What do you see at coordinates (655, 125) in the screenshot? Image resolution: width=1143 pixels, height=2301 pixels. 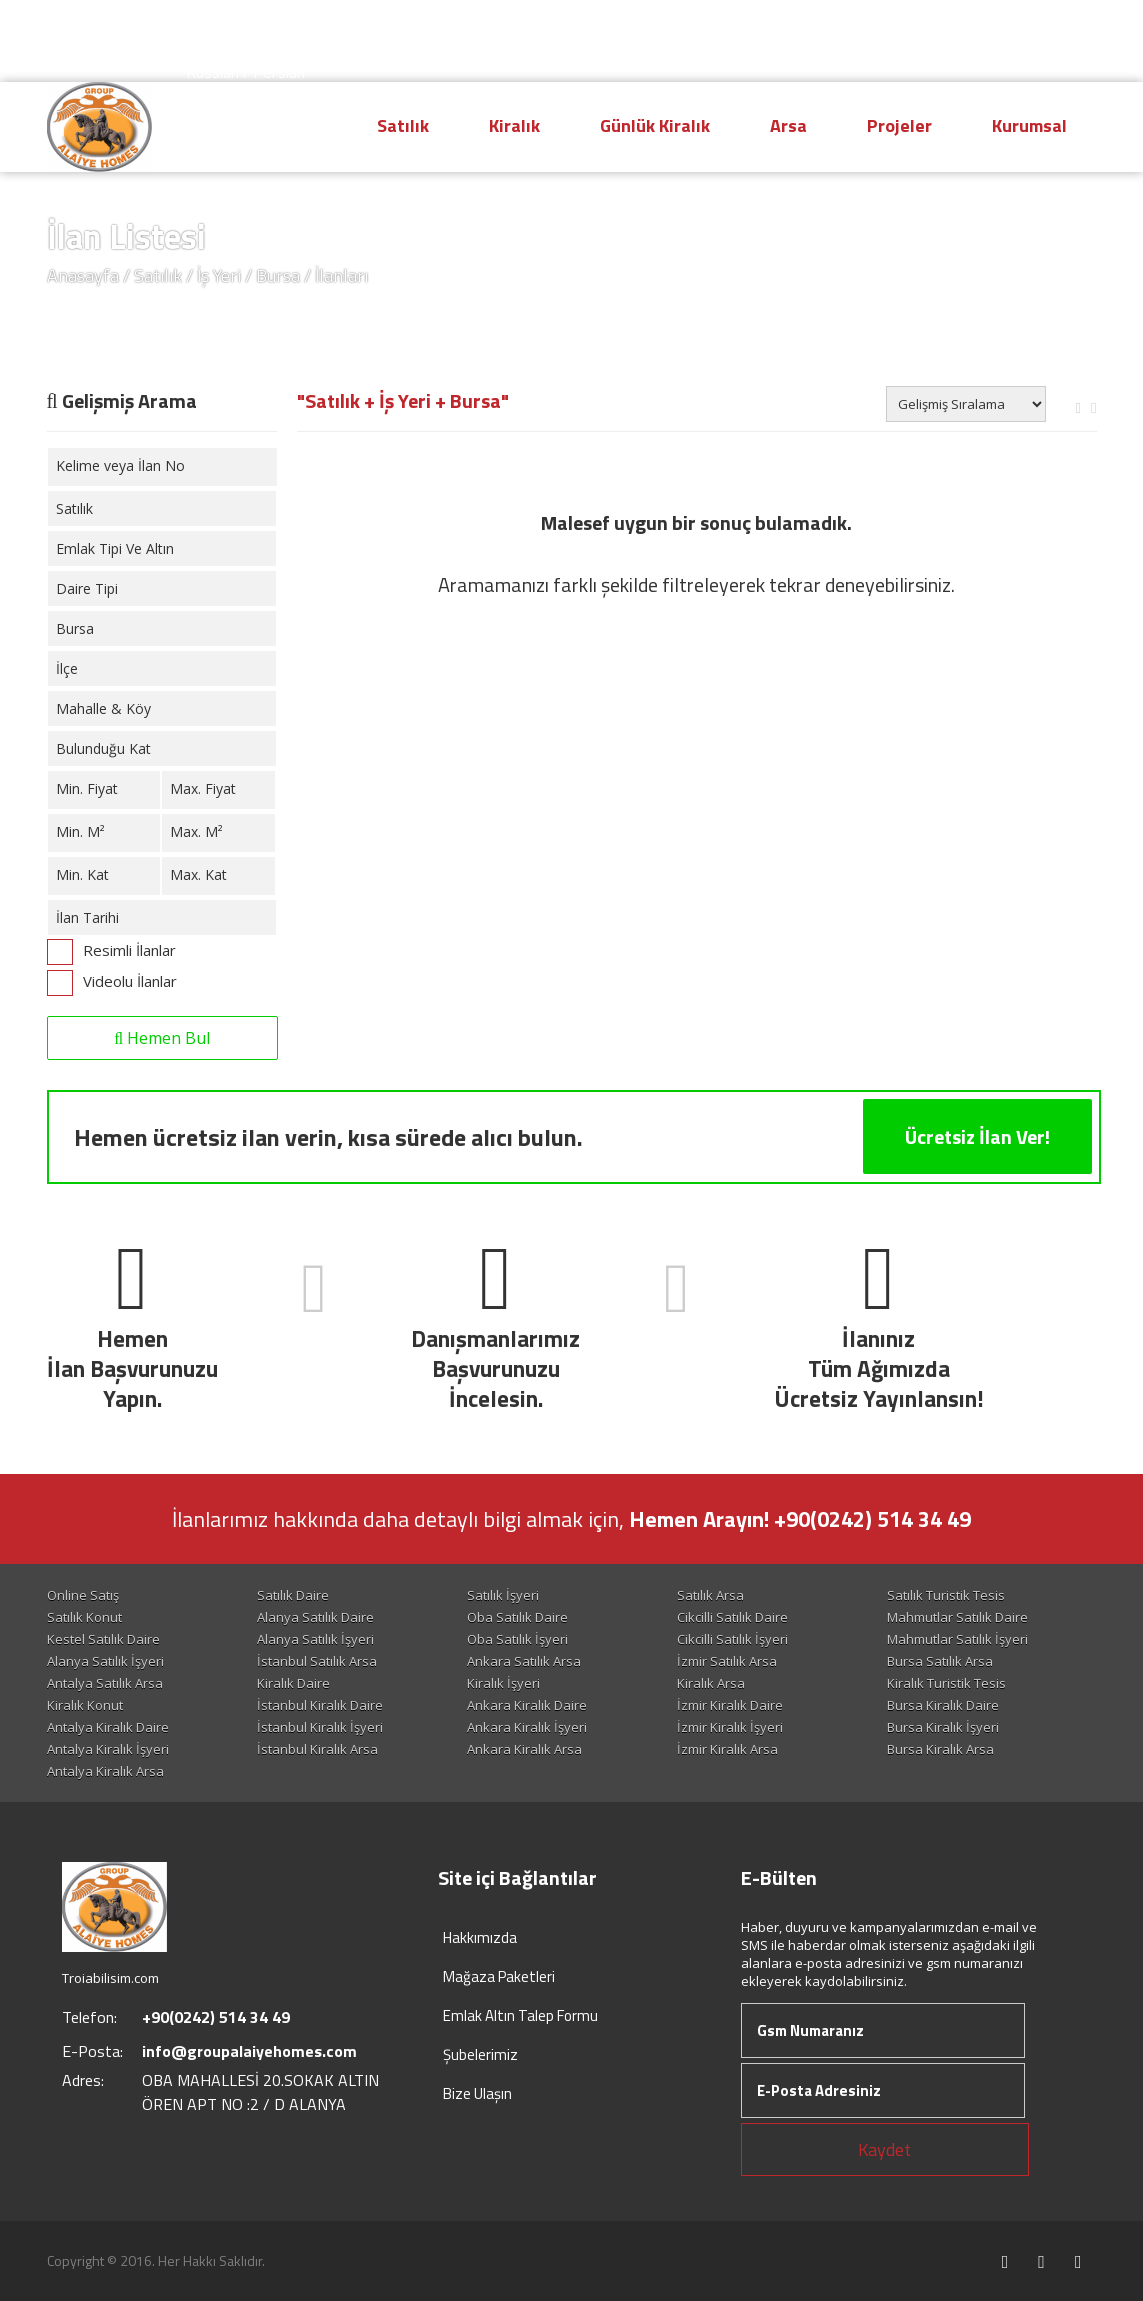 I see `Günlük Kiralık` at bounding box center [655, 125].